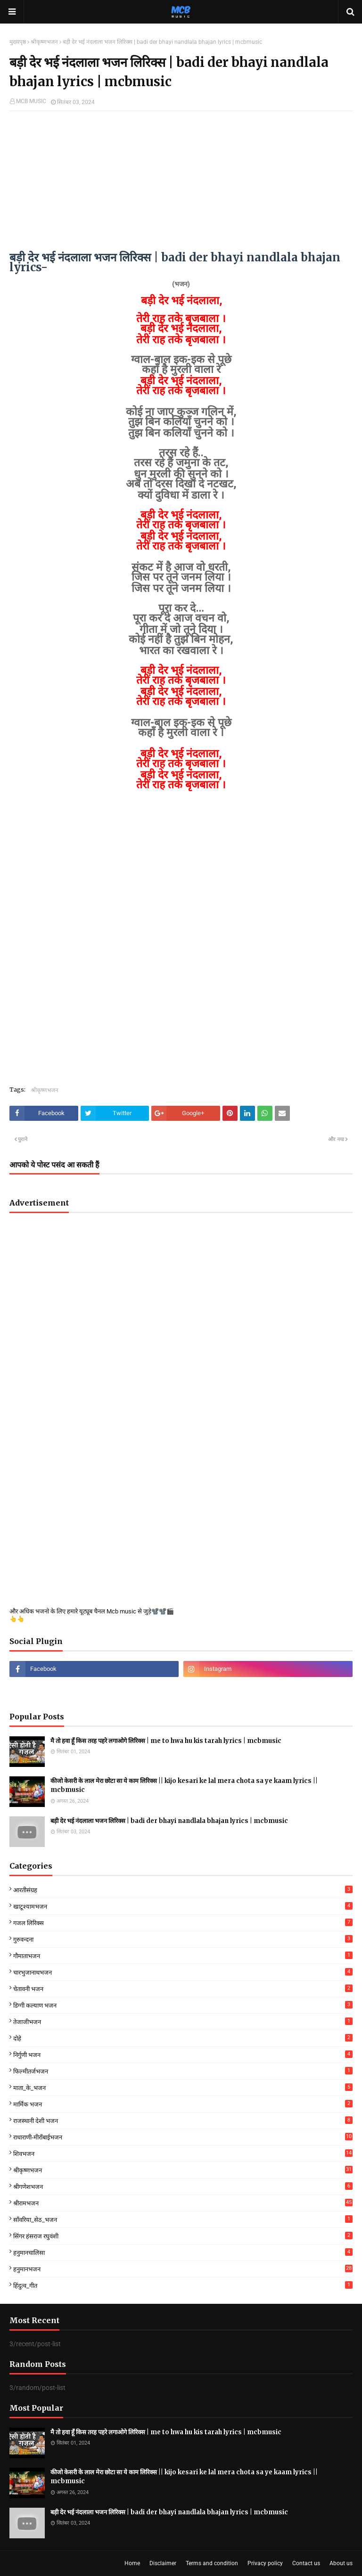  What do you see at coordinates (169, 1821) in the screenshot?
I see `बड़ी देर भई नंदलाला भजन लिरिक्स | badi der bhayi nandlala bhajan lyrics | mcbmusic` at bounding box center [169, 1821].